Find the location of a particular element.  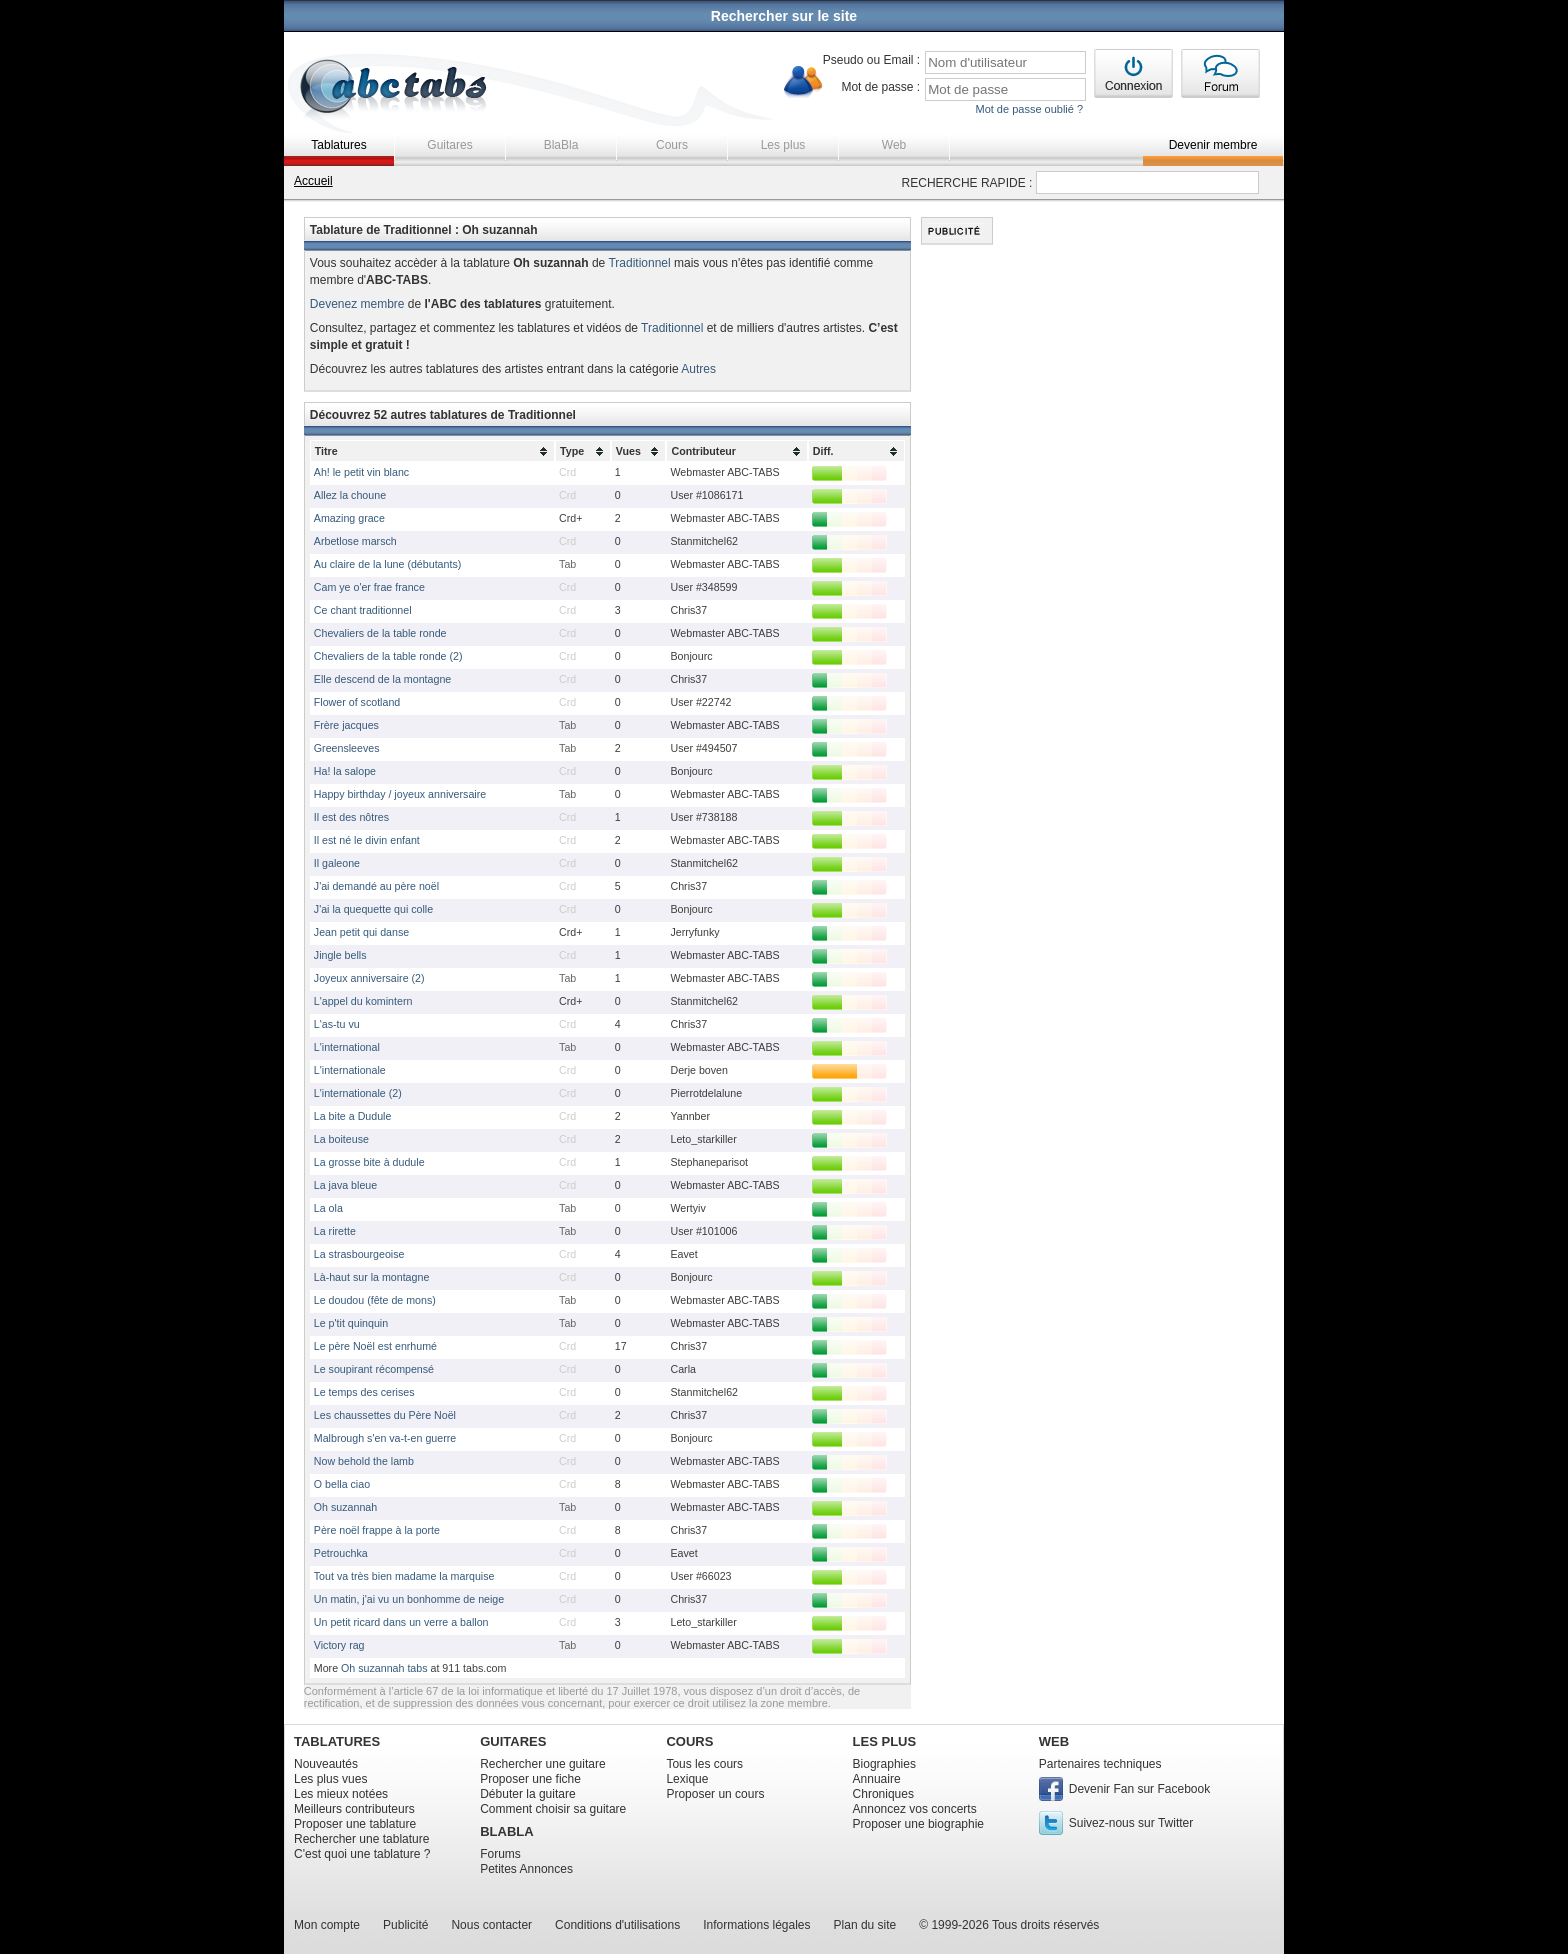

Accueil is located at coordinates (313, 181).